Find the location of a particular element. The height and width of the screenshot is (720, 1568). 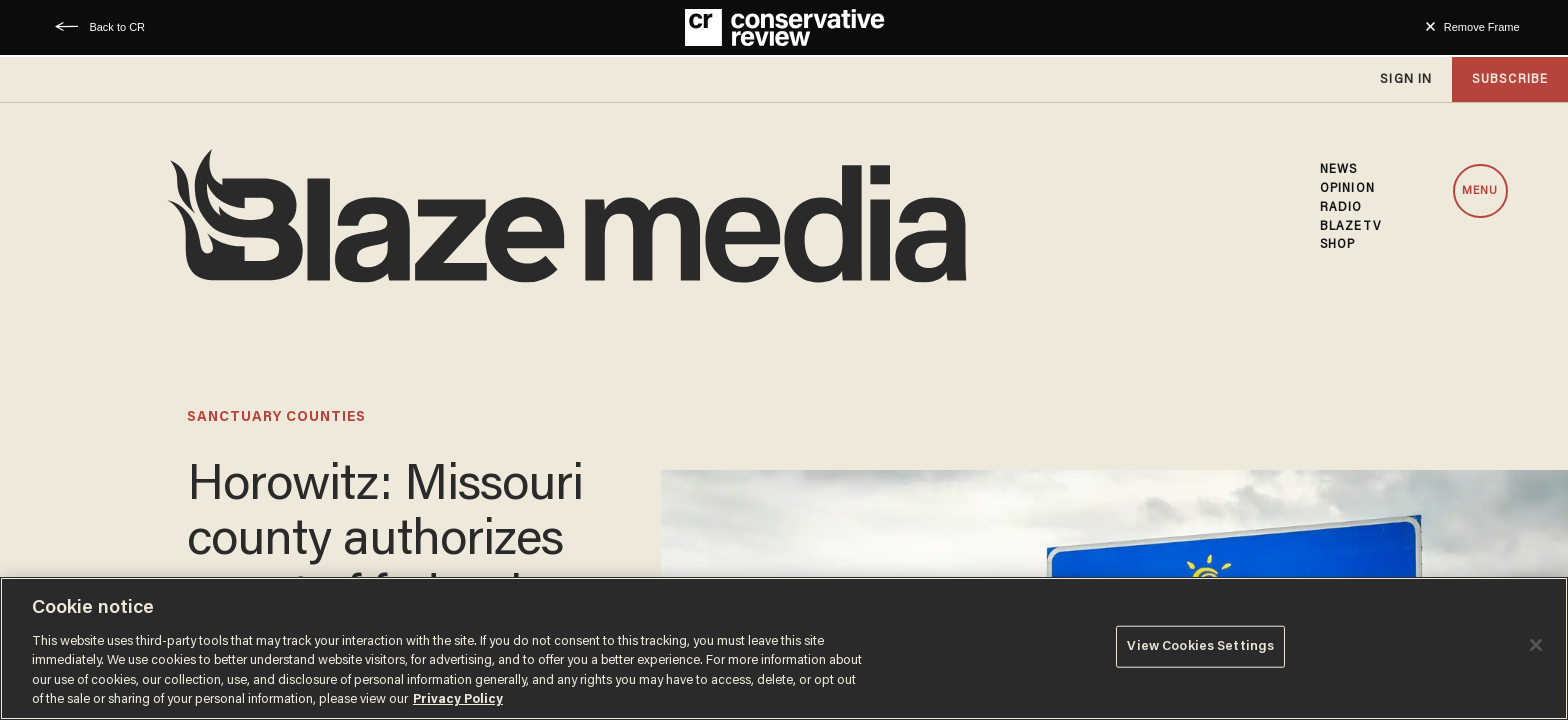

Remove Frame is located at coordinates (1482, 27).